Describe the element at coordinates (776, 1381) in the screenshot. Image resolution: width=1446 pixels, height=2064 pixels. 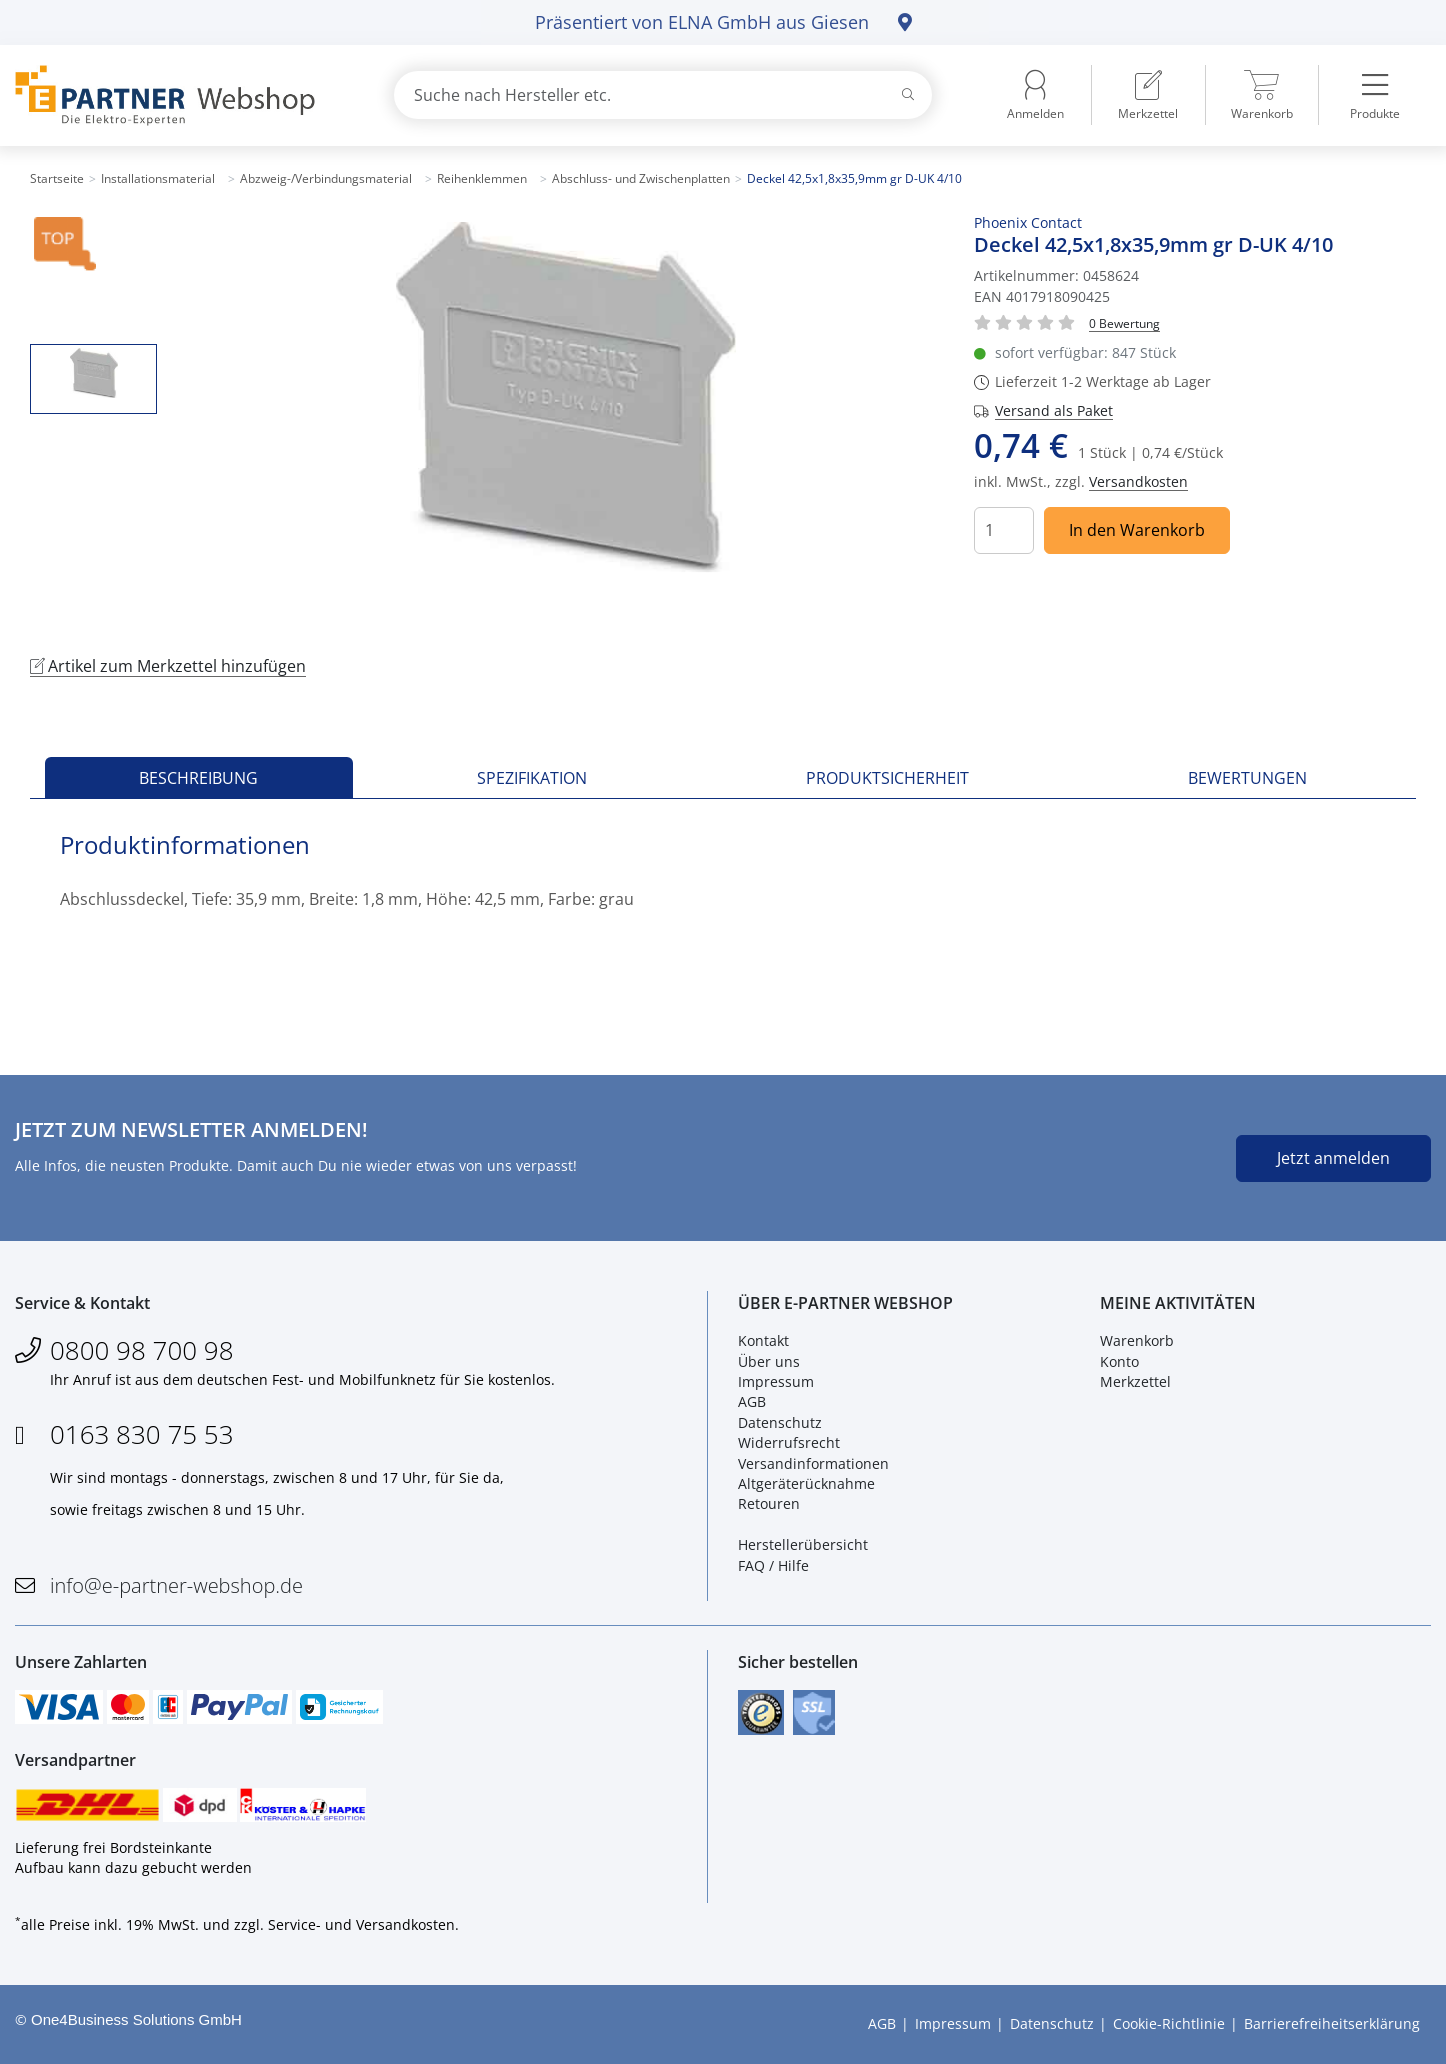
I see `Impressum` at that location.